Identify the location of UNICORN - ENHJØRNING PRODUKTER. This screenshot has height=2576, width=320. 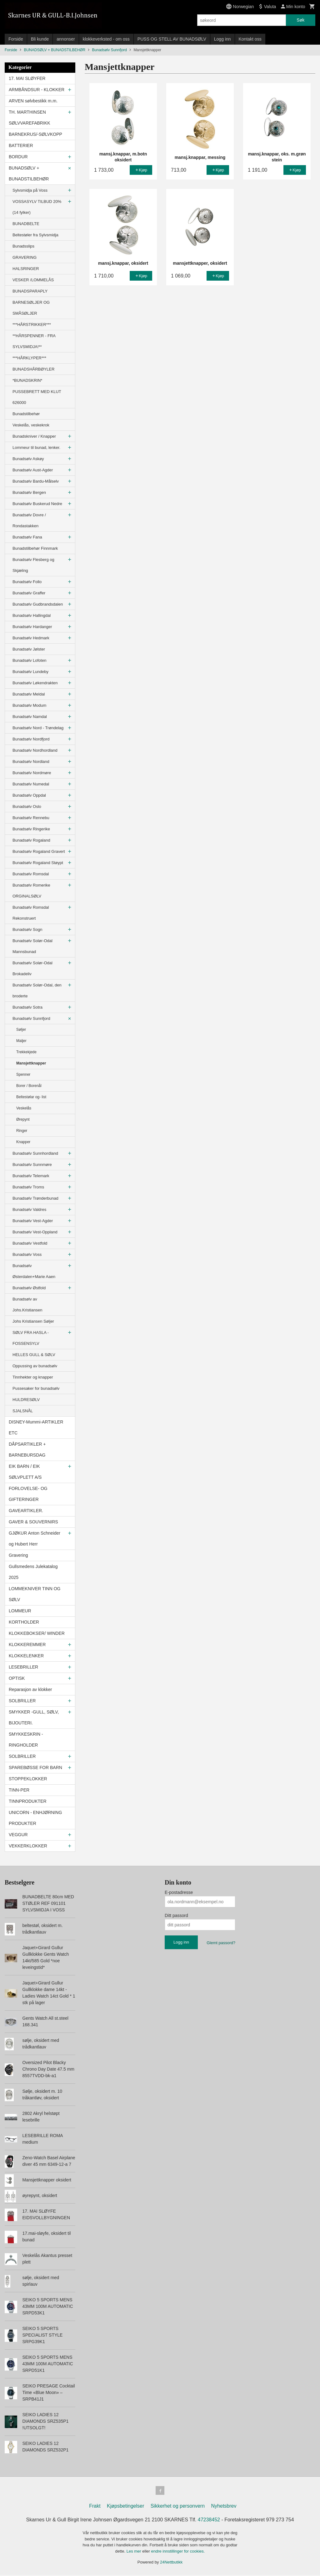
(35, 1818).